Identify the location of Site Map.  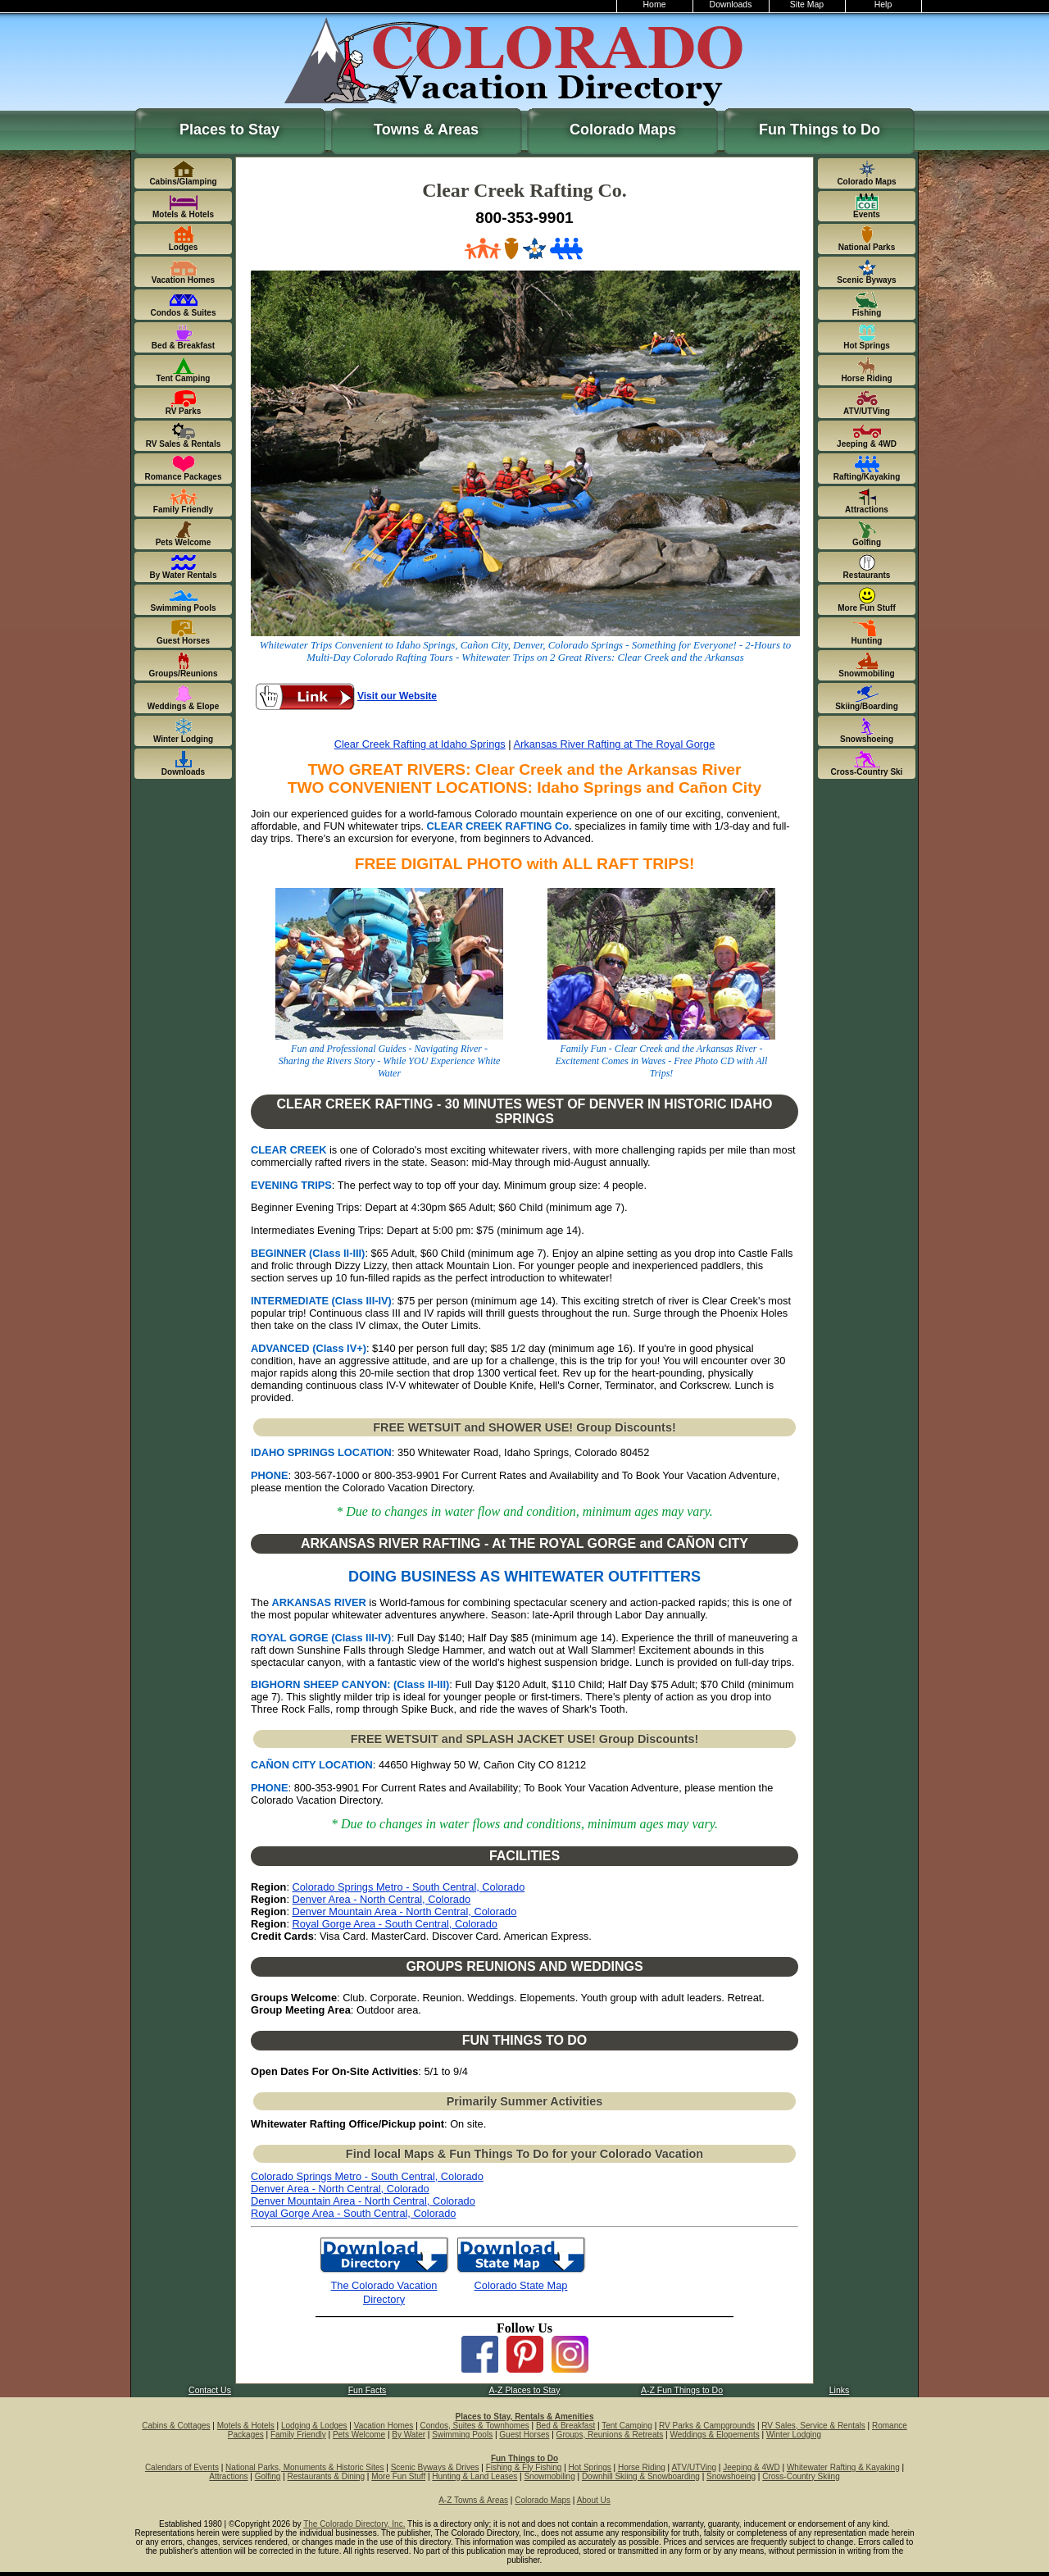
(807, 4).